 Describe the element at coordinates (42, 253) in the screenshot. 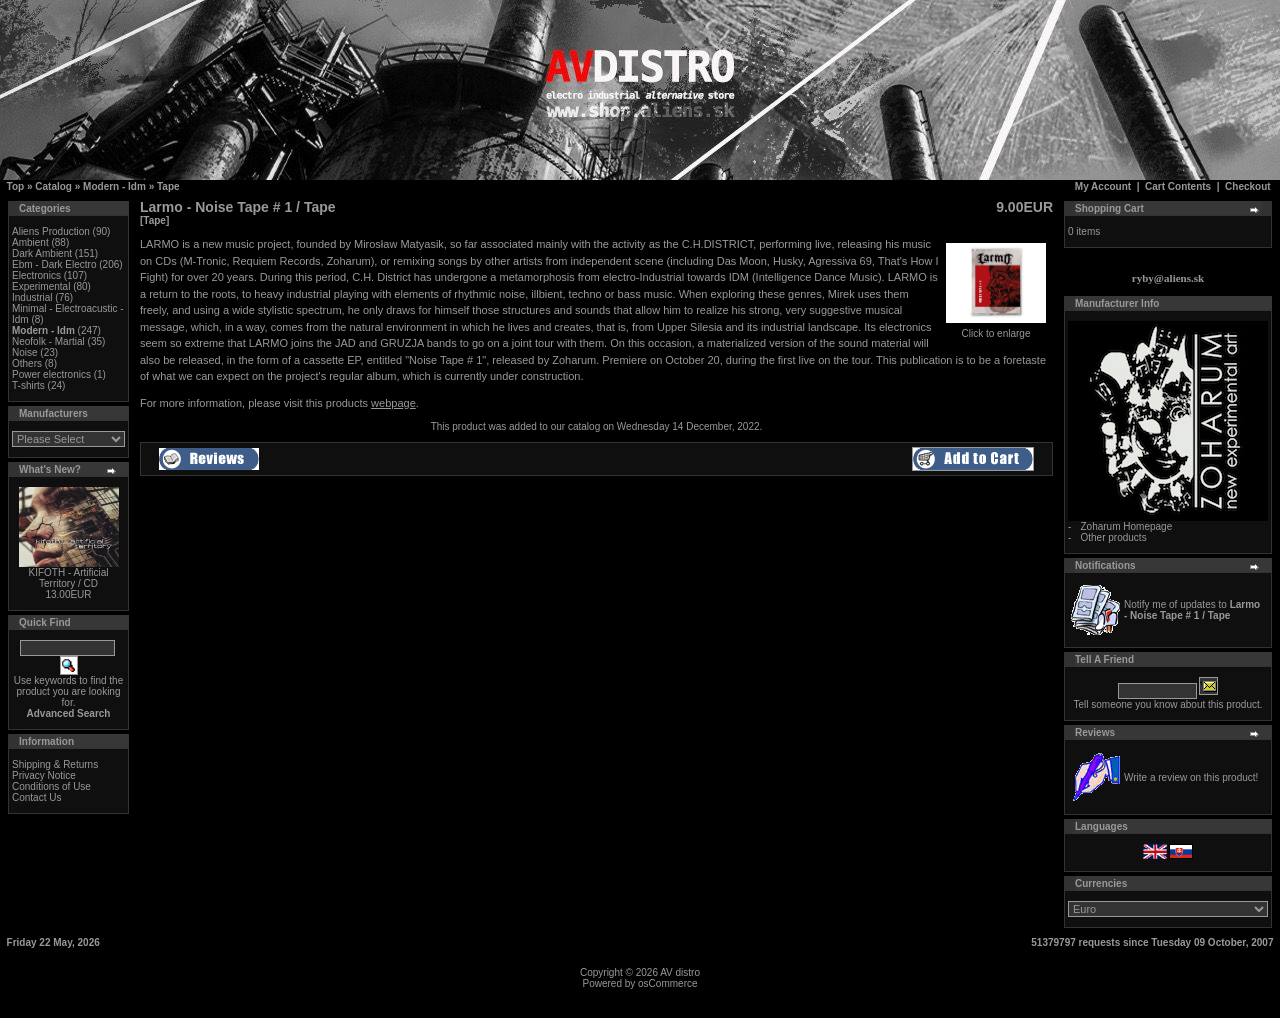

I see `Dark Ambient` at that location.